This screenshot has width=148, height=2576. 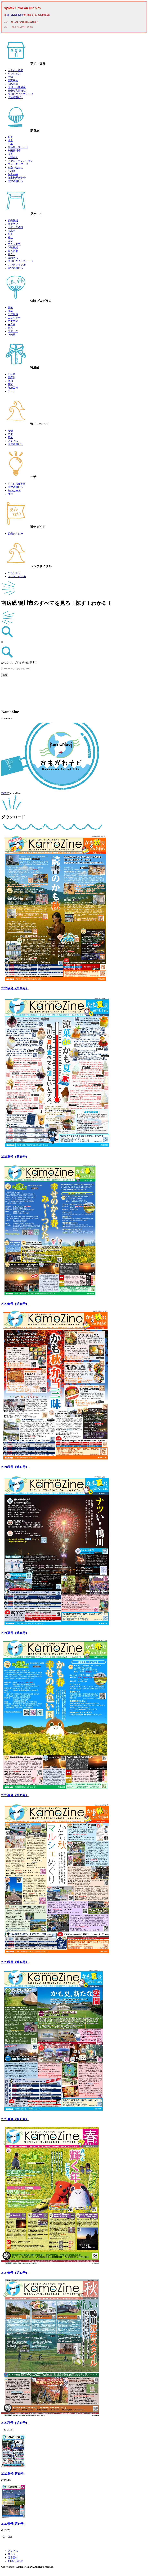 What do you see at coordinates (13, 441) in the screenshot?
I see `アクセス` at bounding box center [13, 441].